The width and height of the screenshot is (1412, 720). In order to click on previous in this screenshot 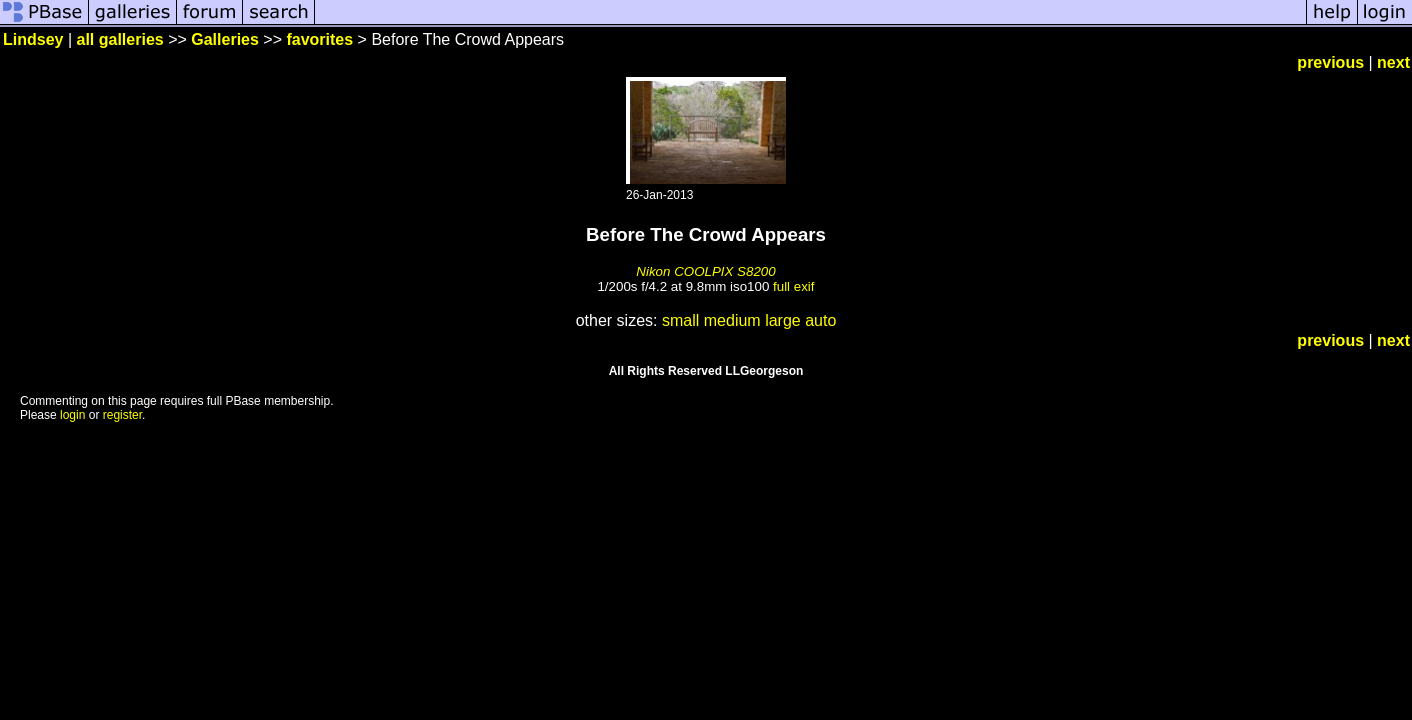, I will do `click(1330, 62)`.